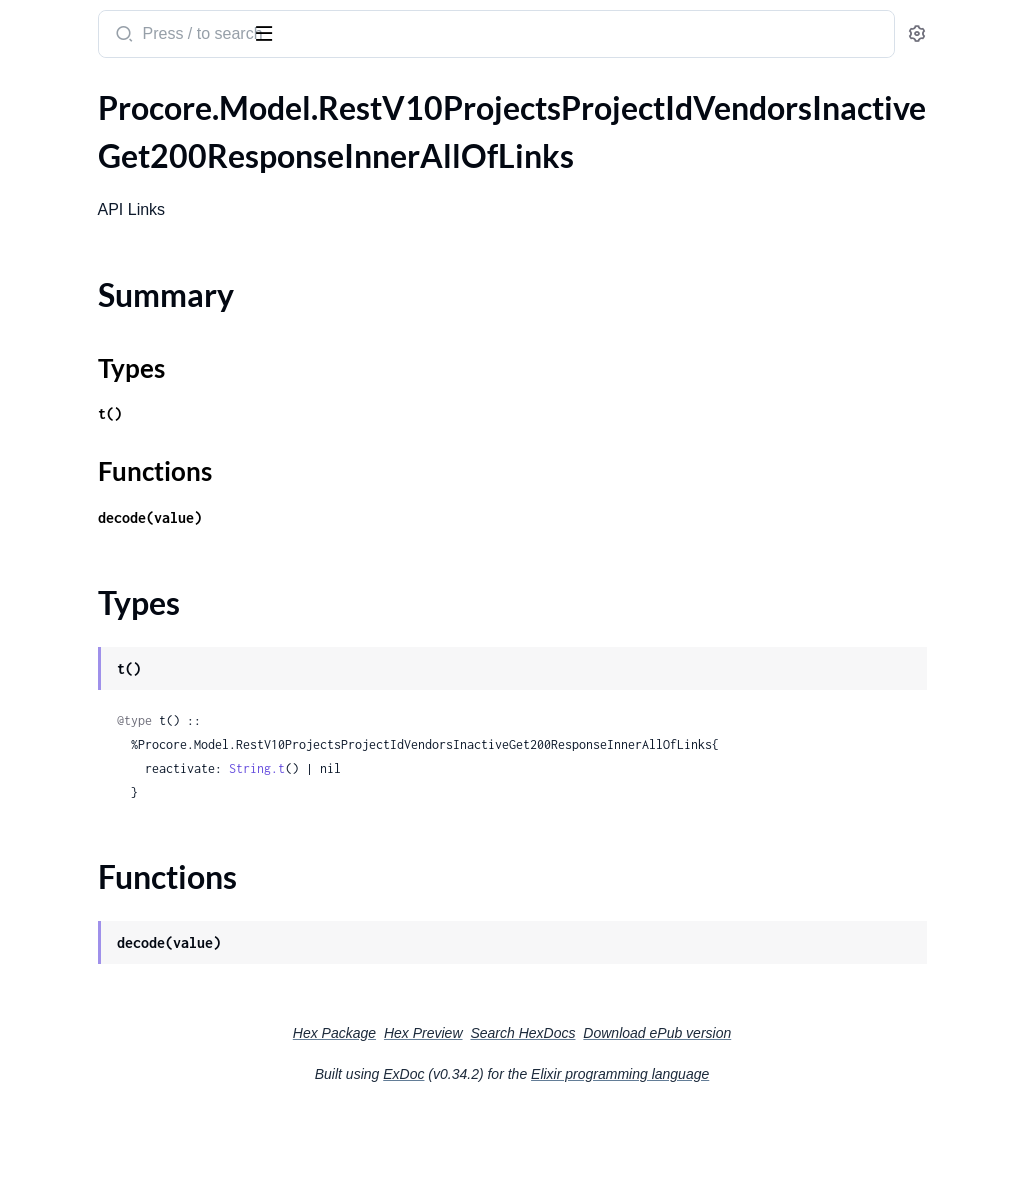  What do you see at coordinates (53, 193) in the screenshot?
I see `Types` at bounding box center [53, 193].